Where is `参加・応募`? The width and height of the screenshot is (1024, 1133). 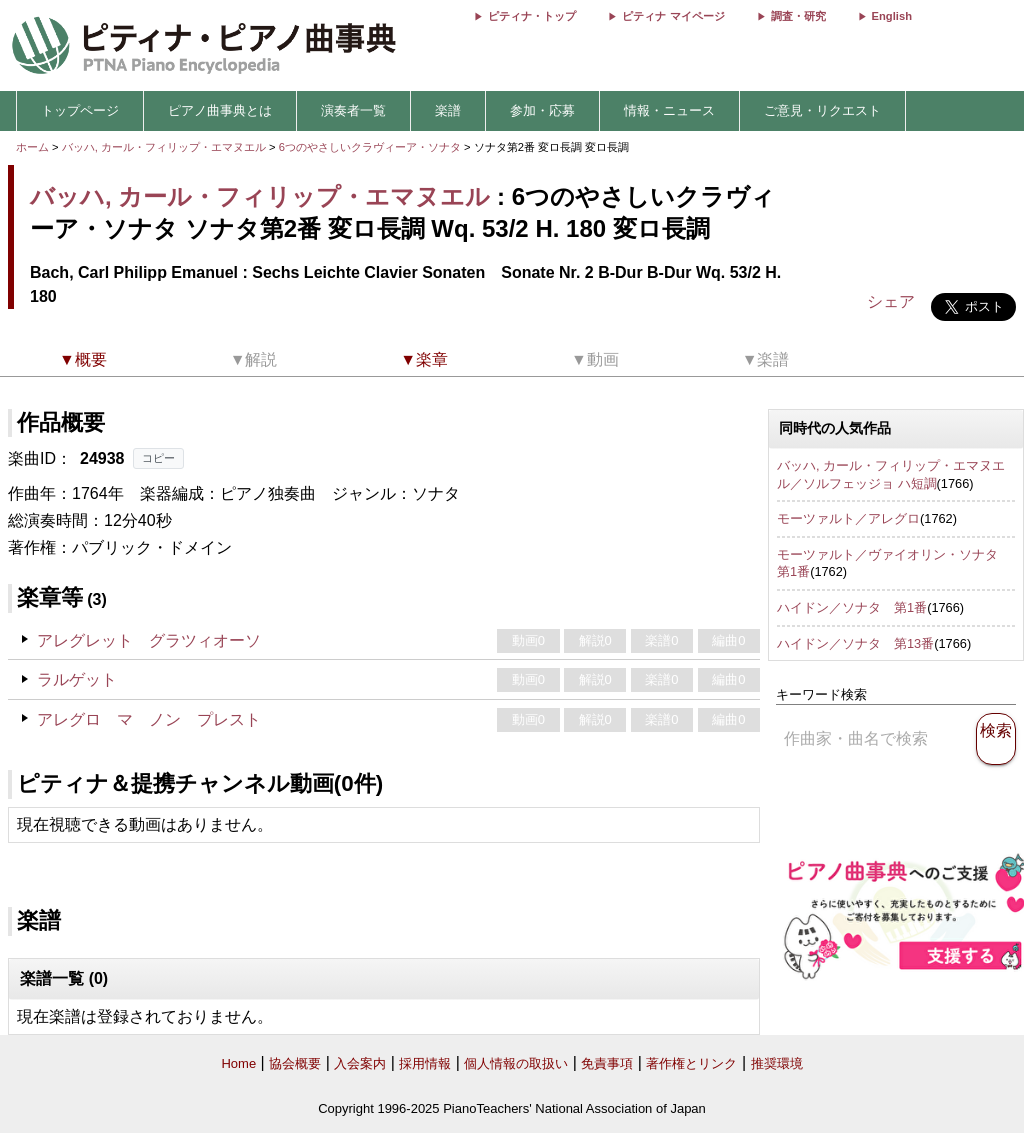 参加・応募 is located at coordinates (542, 110).